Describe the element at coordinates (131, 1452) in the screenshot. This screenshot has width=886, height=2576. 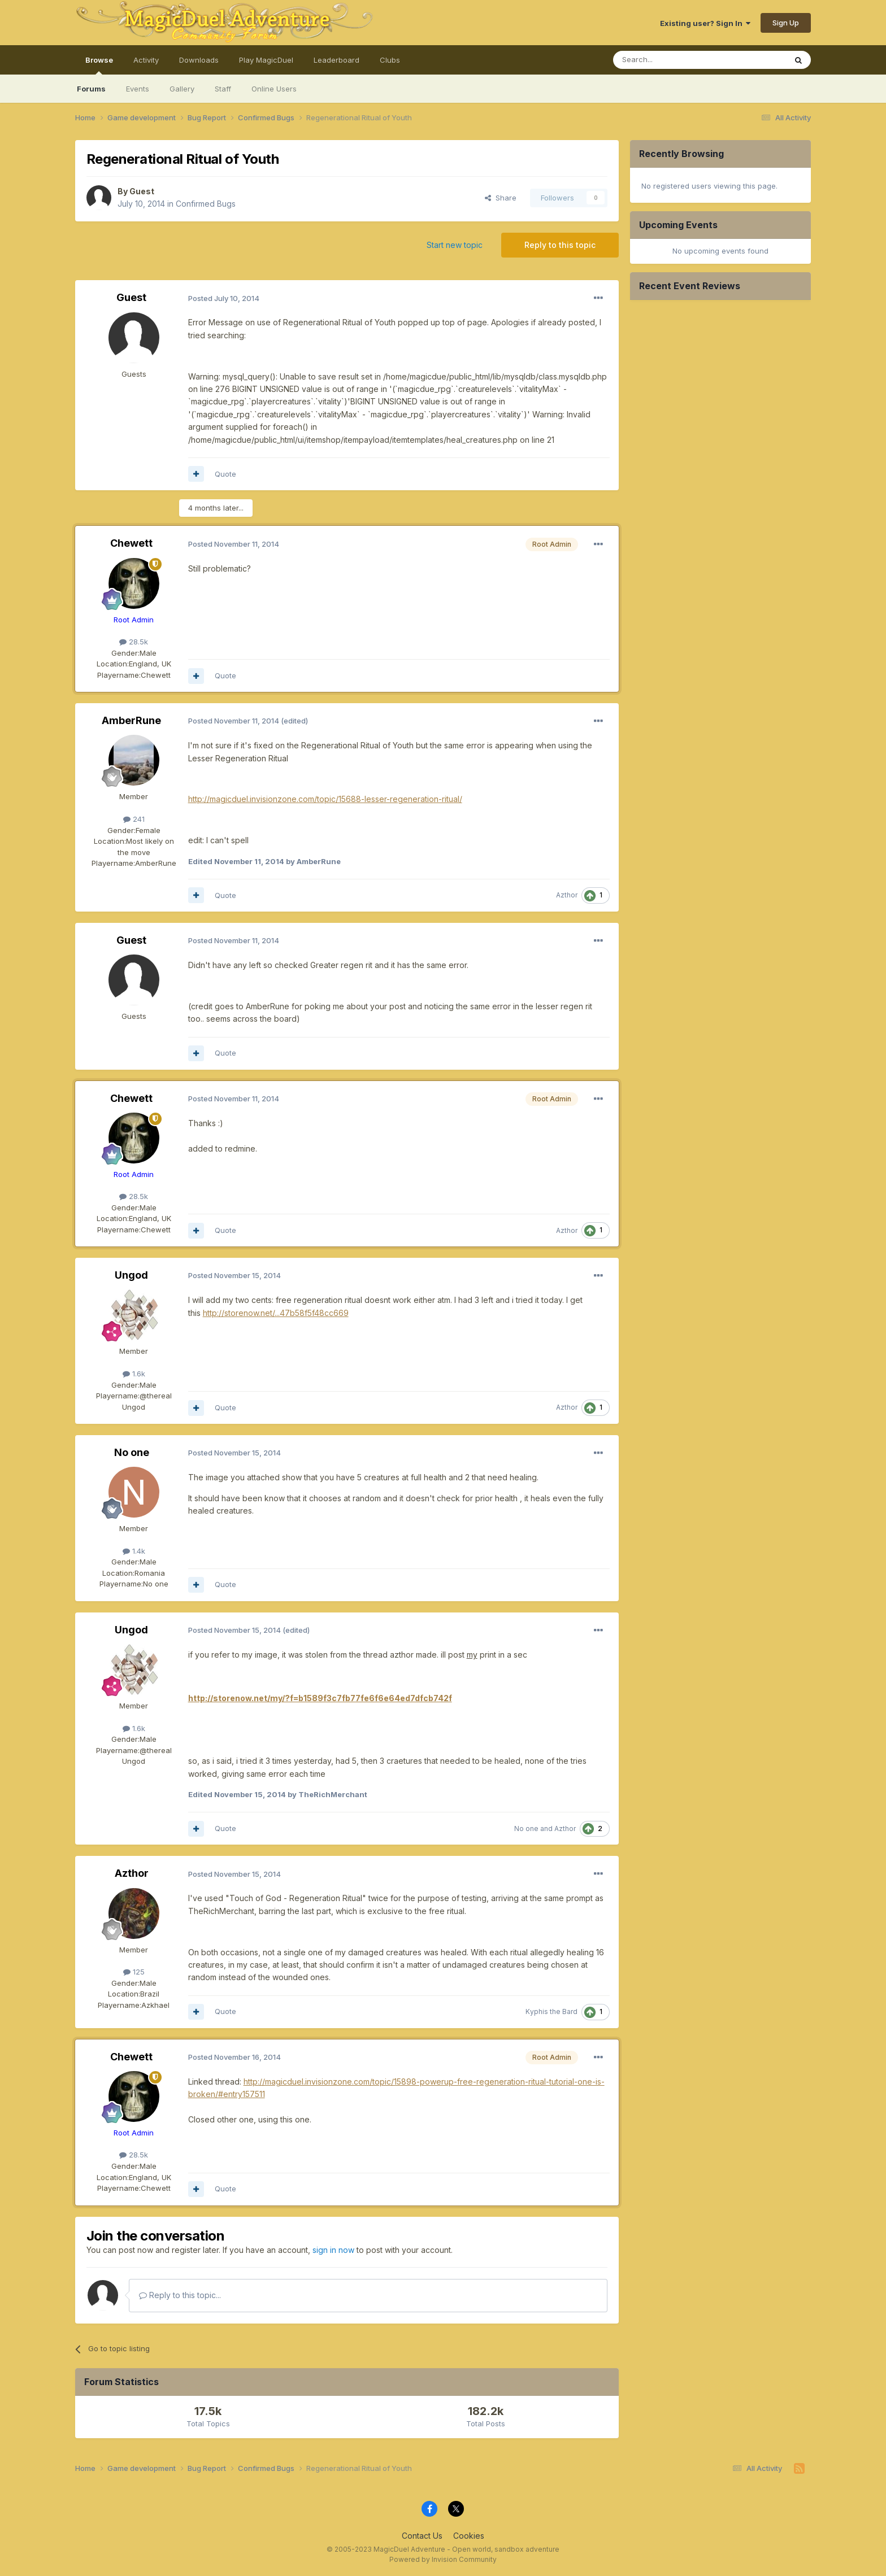
I see `No one` at that location.